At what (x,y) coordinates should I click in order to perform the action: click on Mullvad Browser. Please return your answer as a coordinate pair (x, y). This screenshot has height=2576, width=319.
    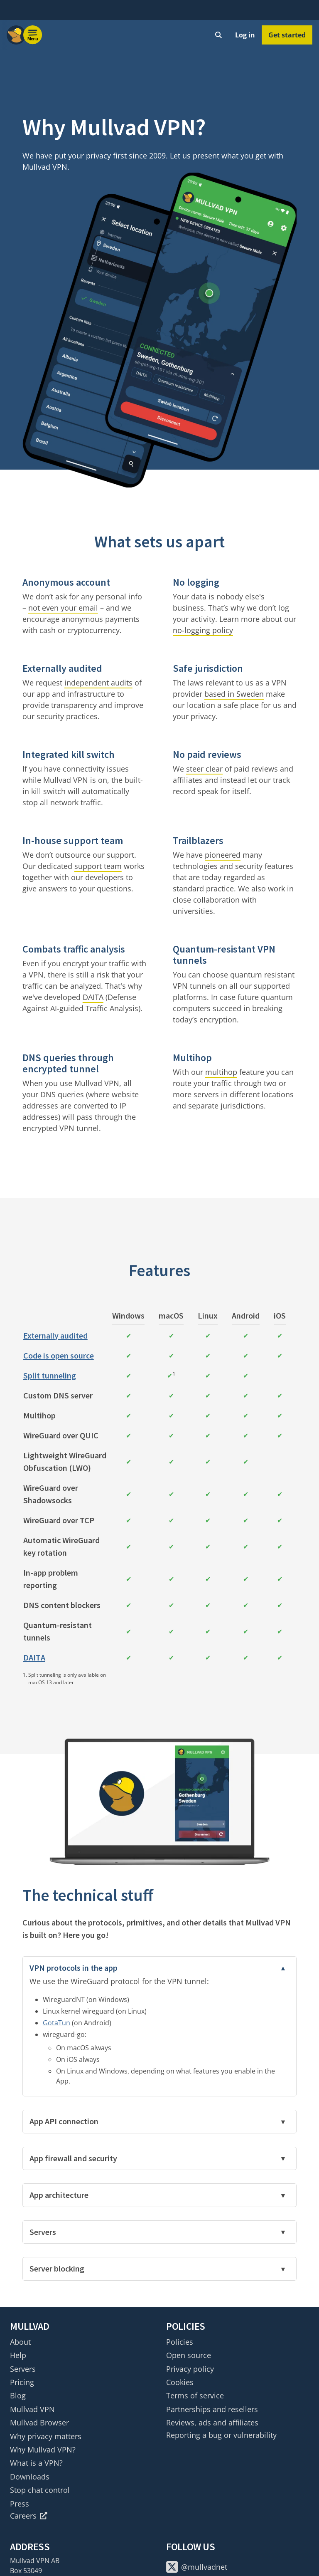
    Looking at the image, I should click on (39, 2423).